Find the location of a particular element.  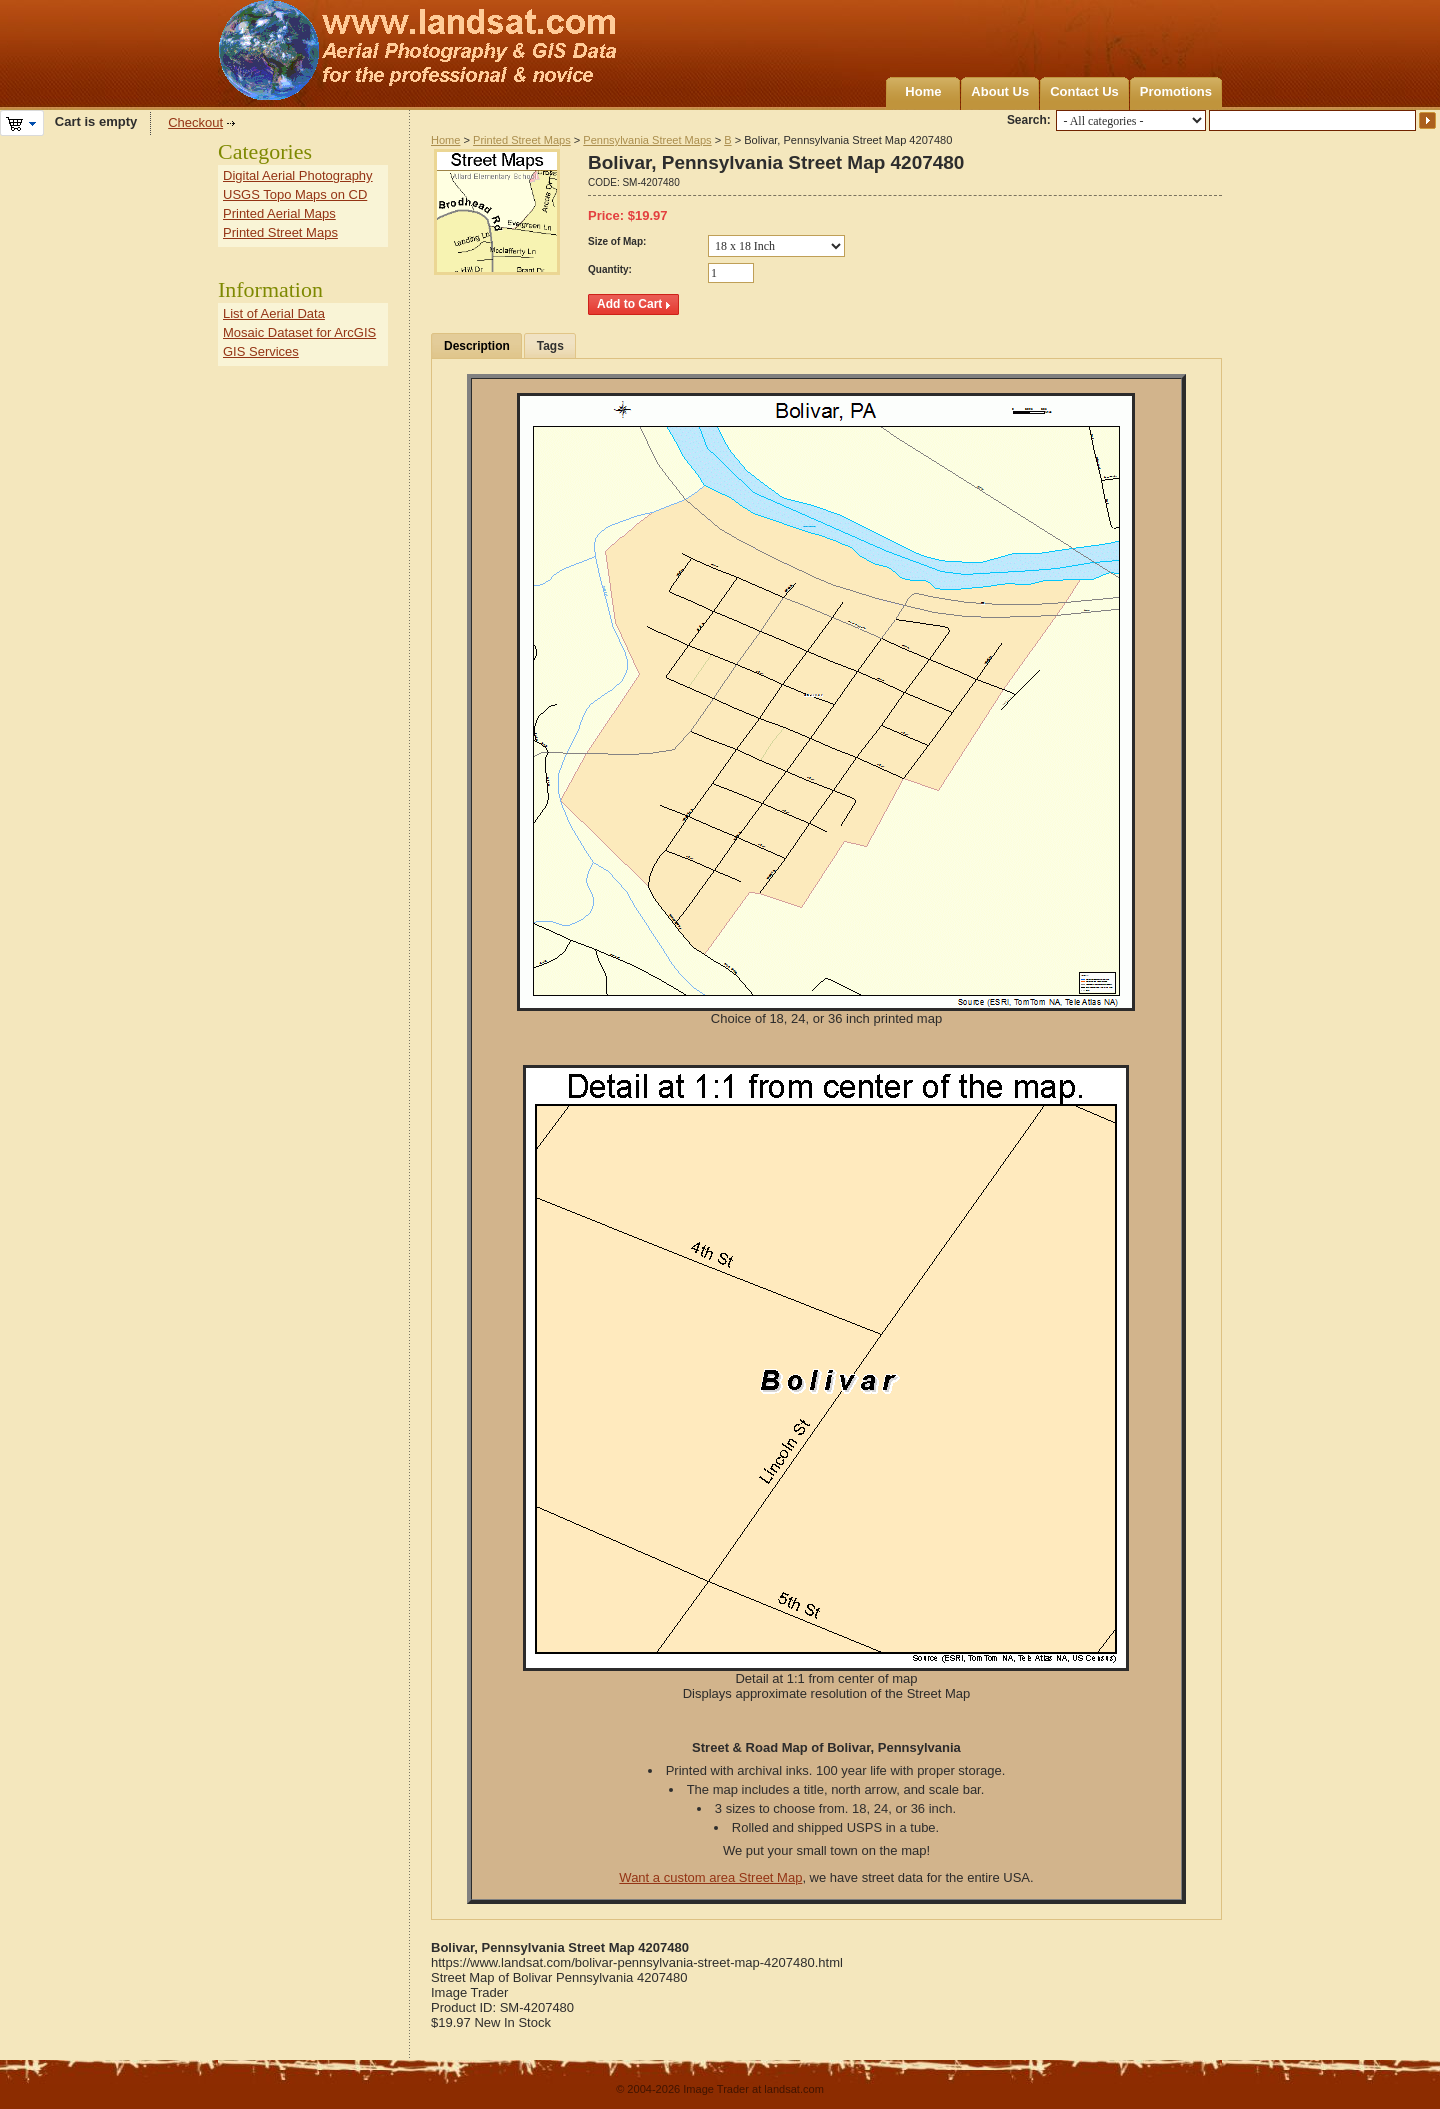

GIS Services is located at coordinates (261, 351).